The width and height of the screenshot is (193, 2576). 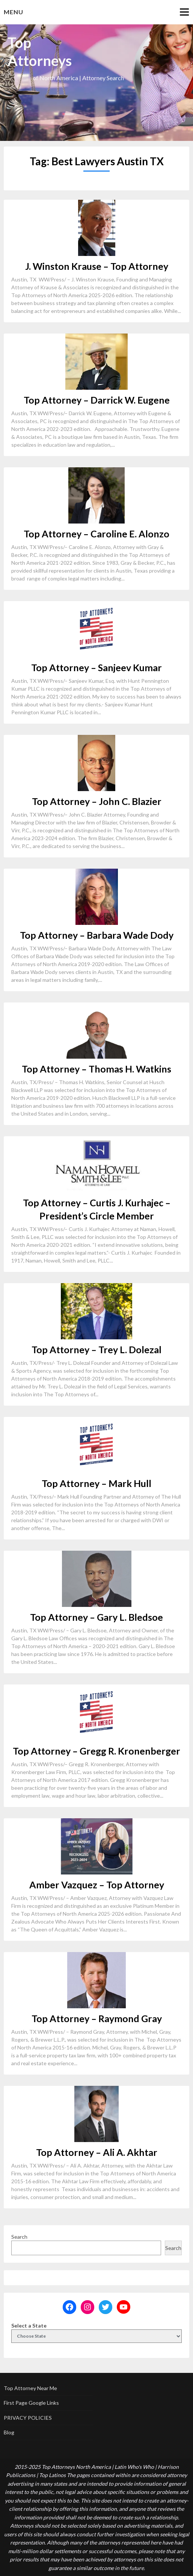 I want to click on Select a State, so click(x=29, y=2325).